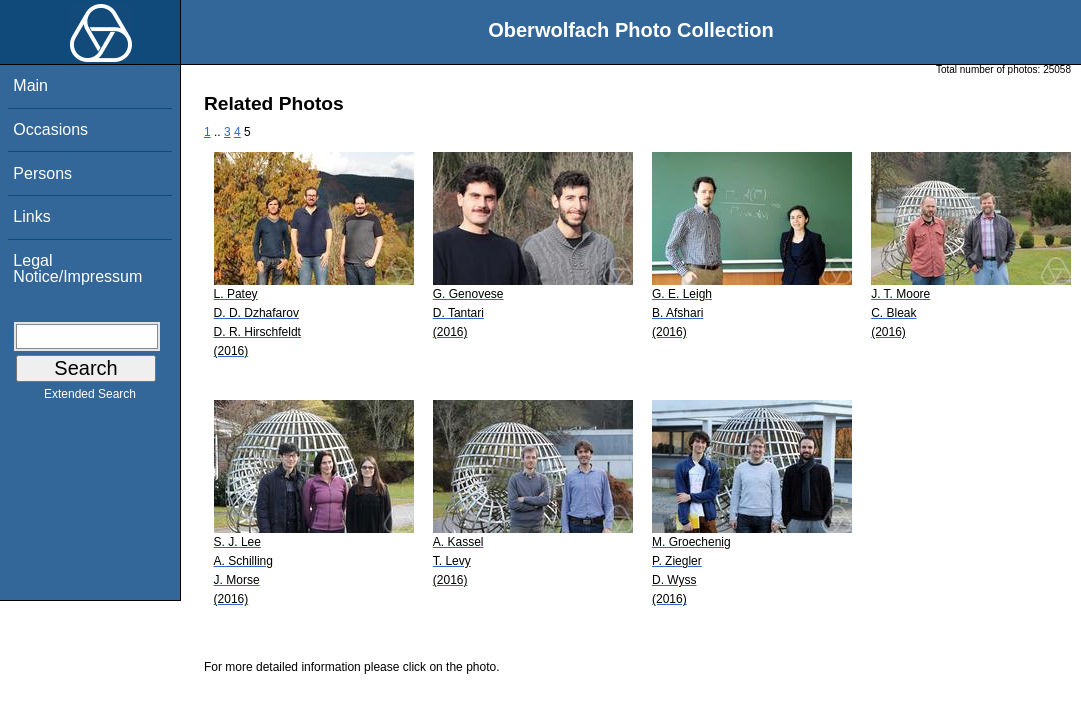  Describe the element at coordinates (30, 85) in the screenshot. I see `Main` at that location.